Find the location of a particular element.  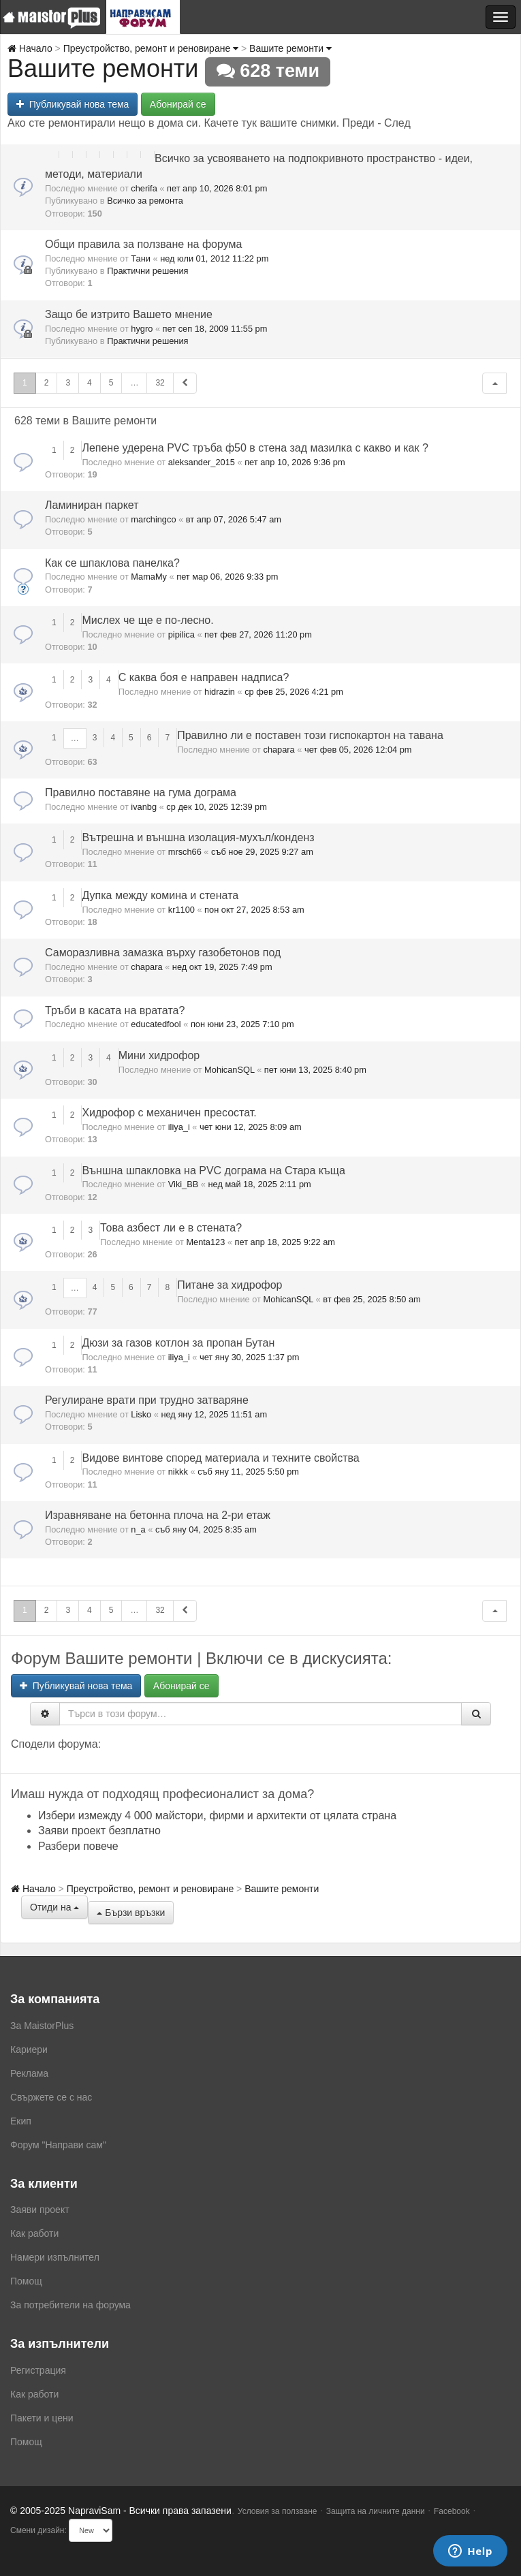

Защо бе изтрито Вашето мнение is located at coordinates (128, 314).